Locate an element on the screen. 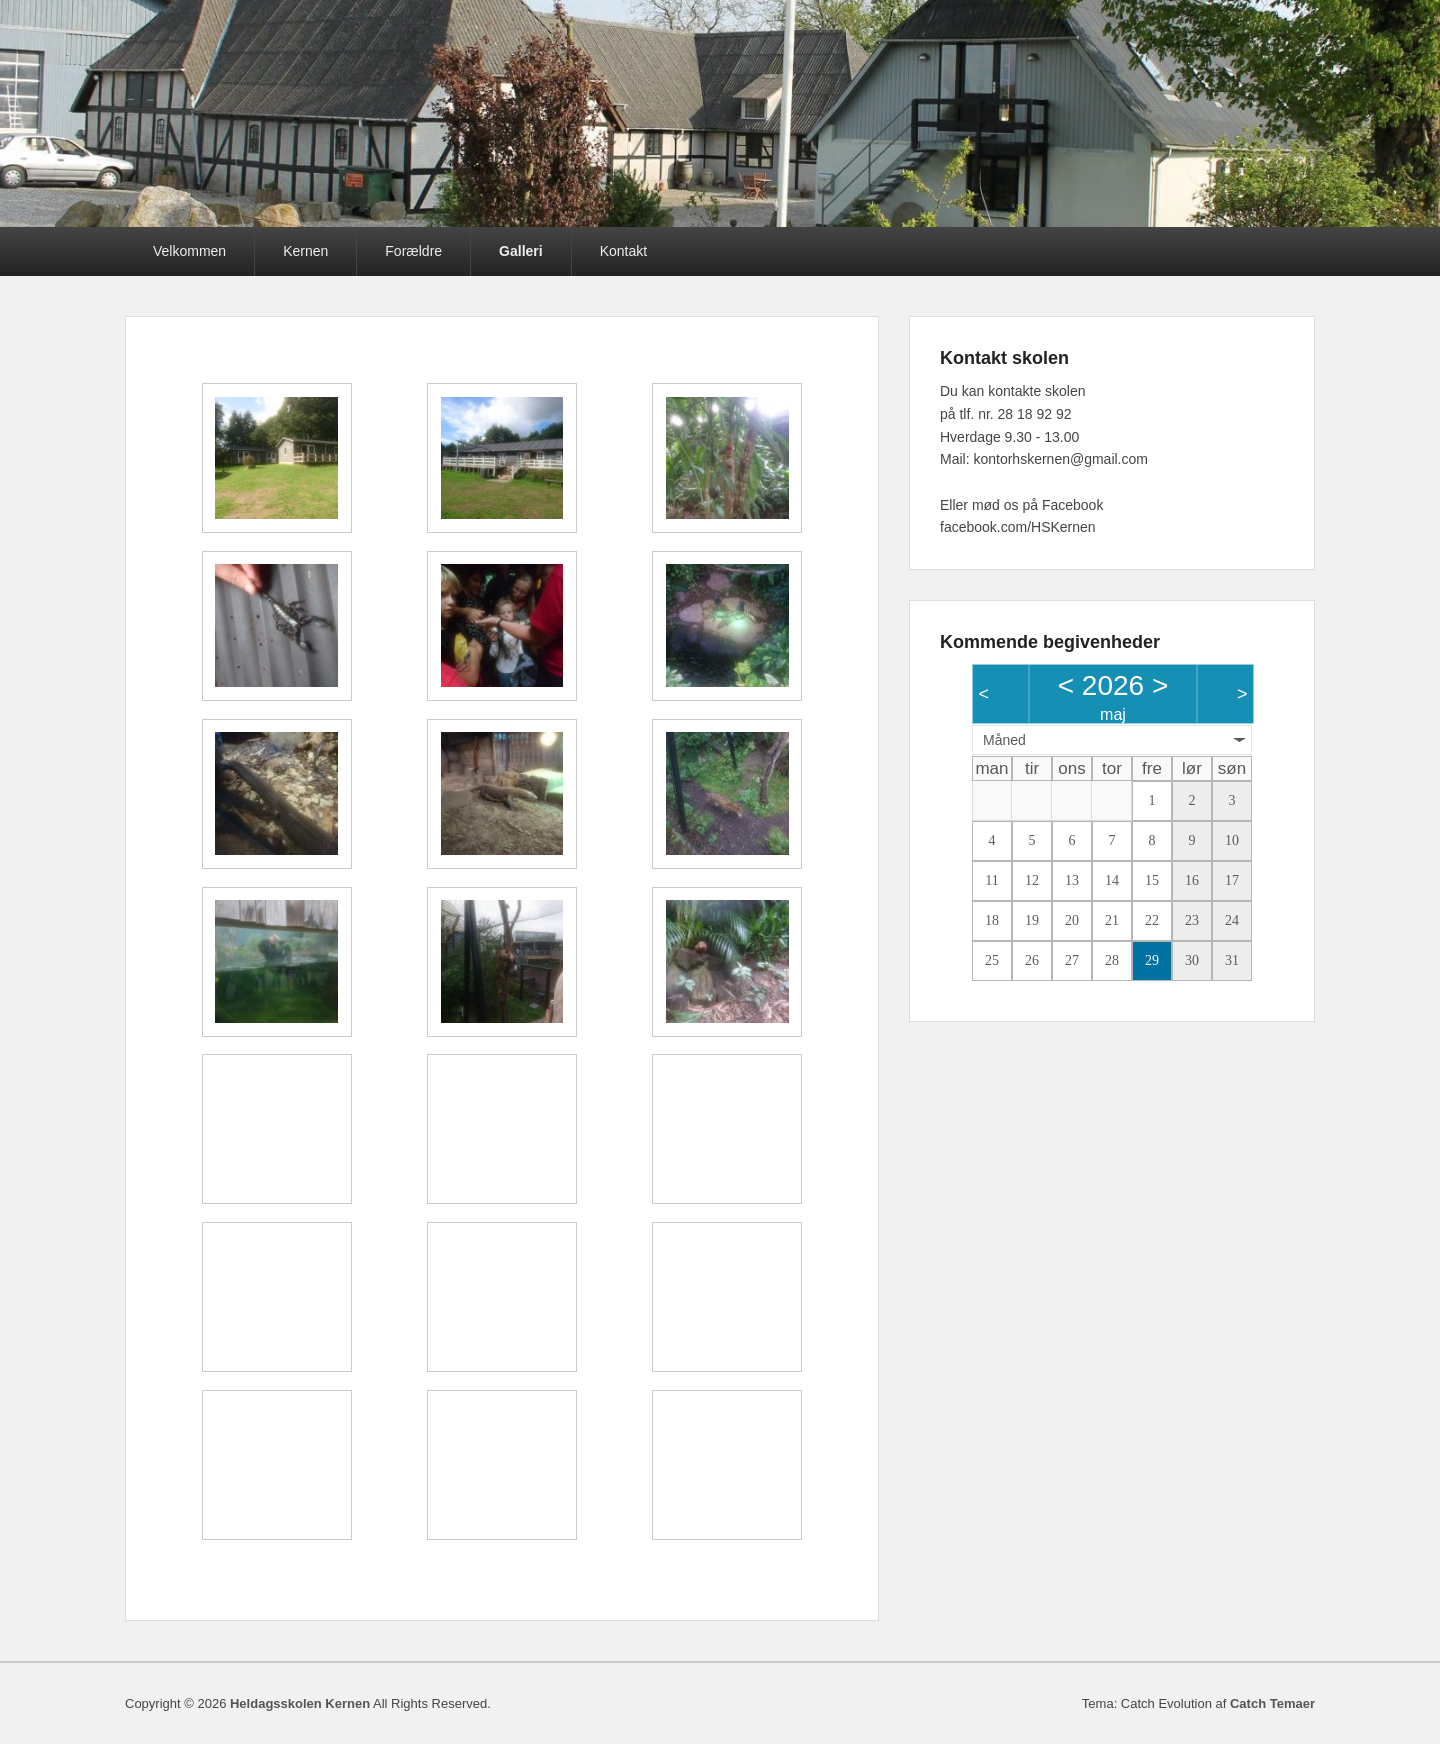 This screenshot has height=1744, width=1440. Catch Temaer is located at coordinates (1272, 1703).